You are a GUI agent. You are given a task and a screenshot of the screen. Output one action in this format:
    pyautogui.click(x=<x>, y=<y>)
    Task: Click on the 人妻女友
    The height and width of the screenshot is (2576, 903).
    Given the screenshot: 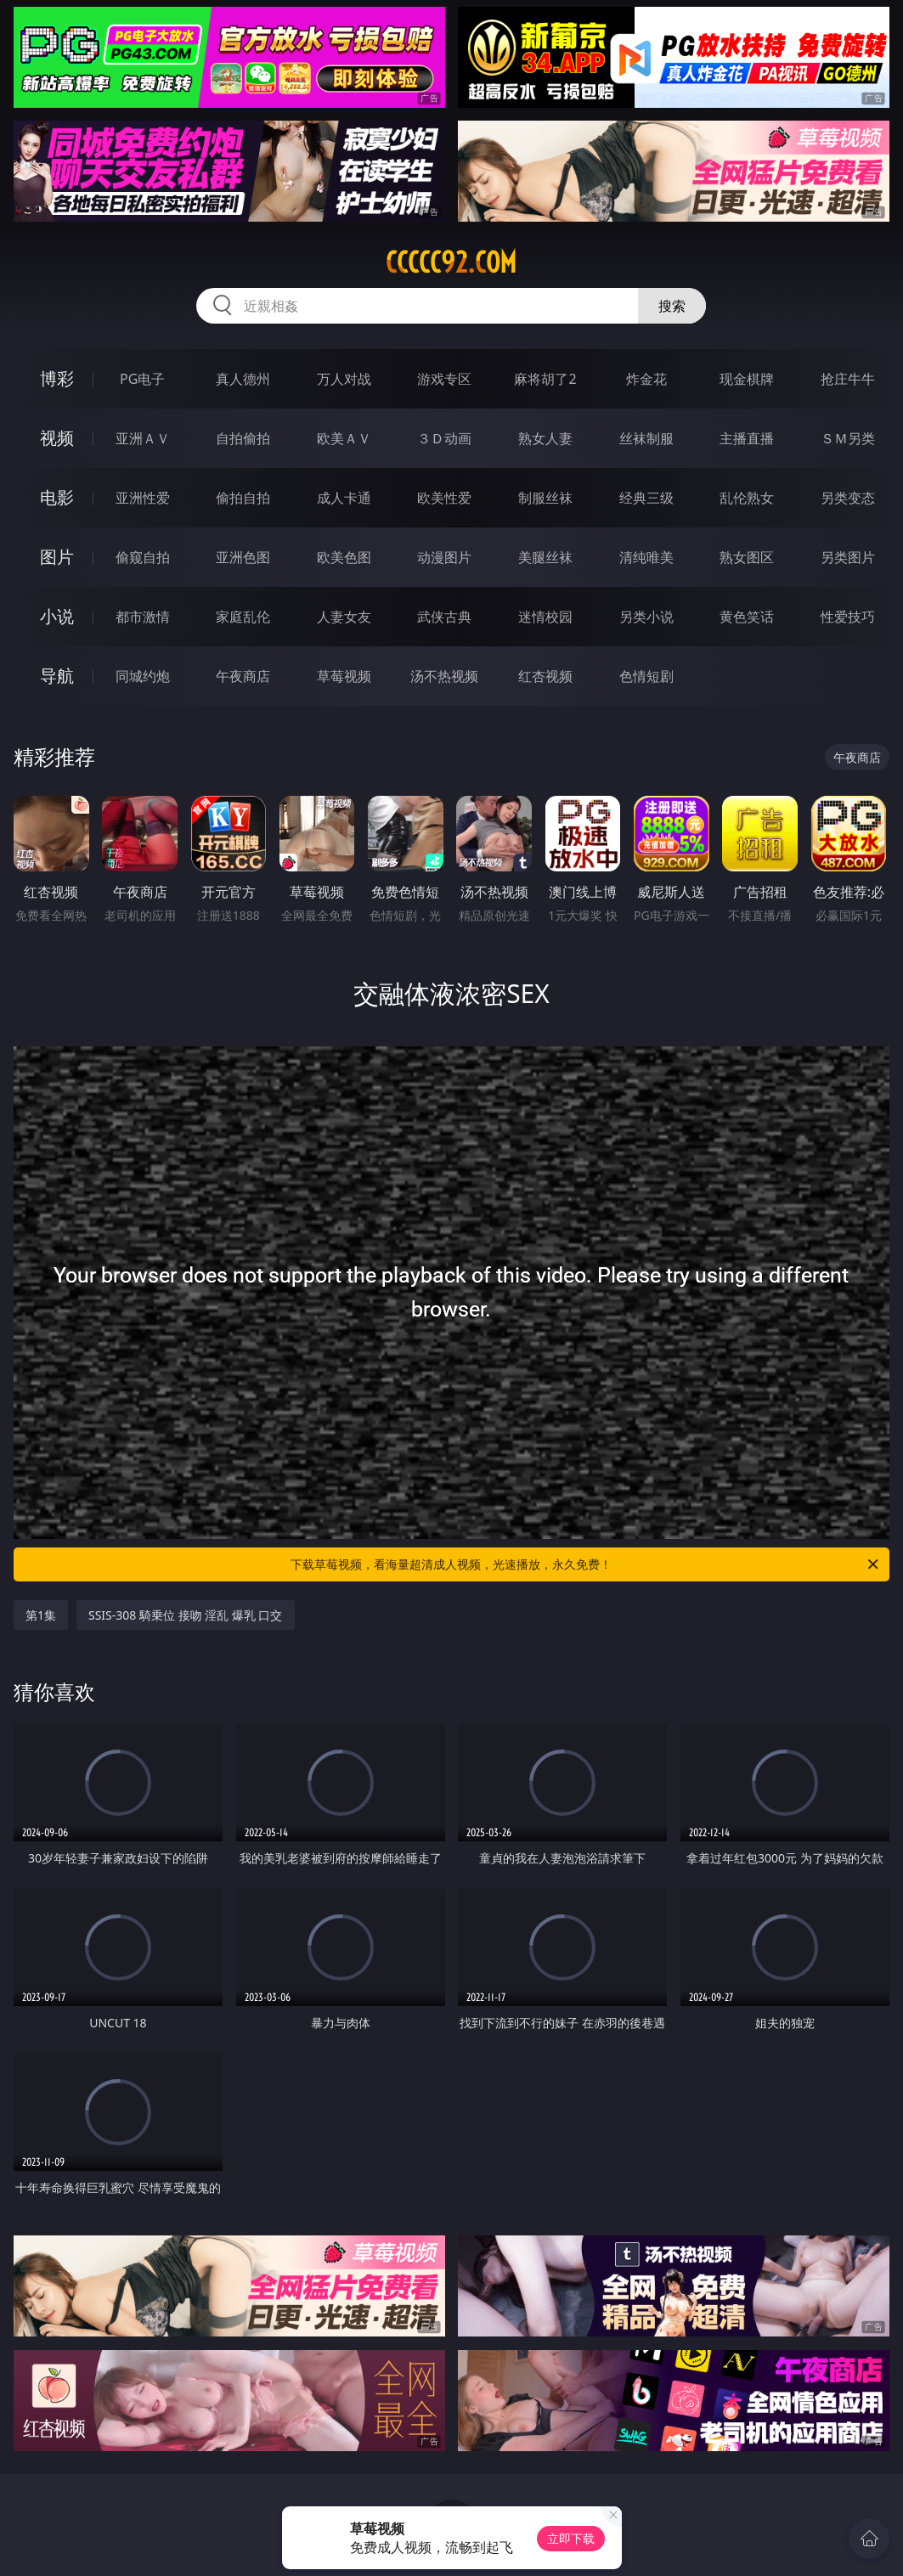 What is the action you would take?
    pyautogui.click(x=344, y=616)
    